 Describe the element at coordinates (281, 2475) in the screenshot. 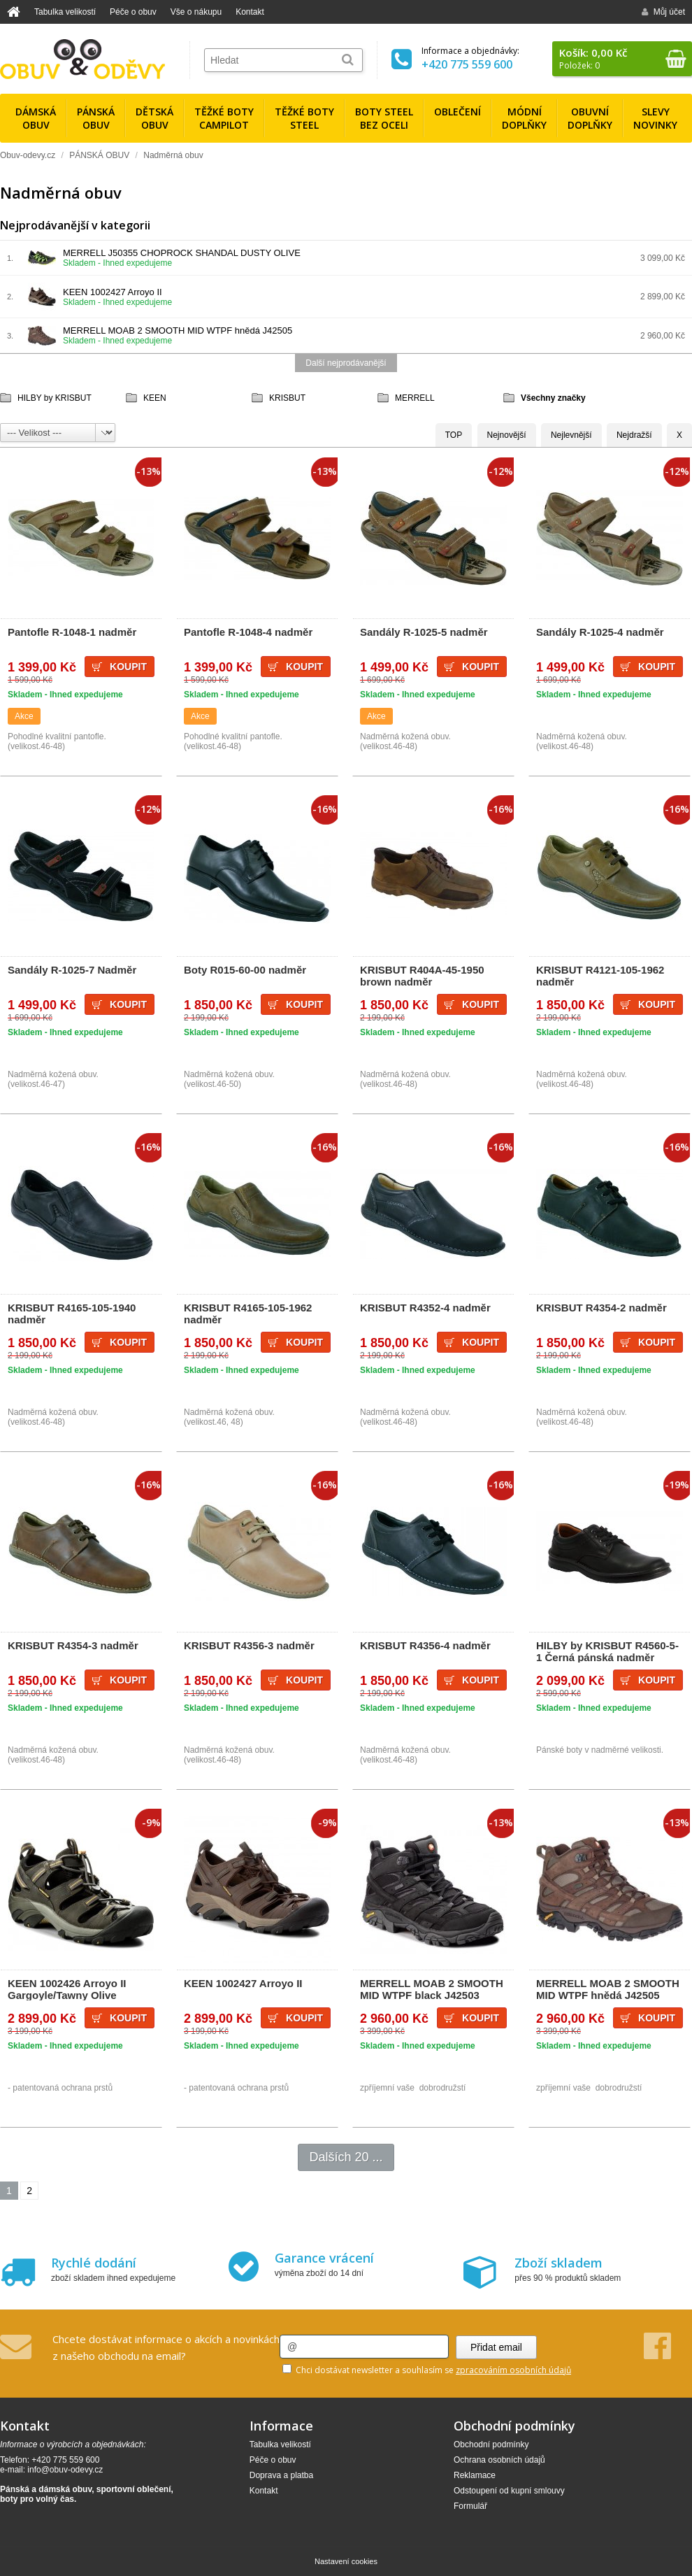

I see `Doprava a platba` at that location.